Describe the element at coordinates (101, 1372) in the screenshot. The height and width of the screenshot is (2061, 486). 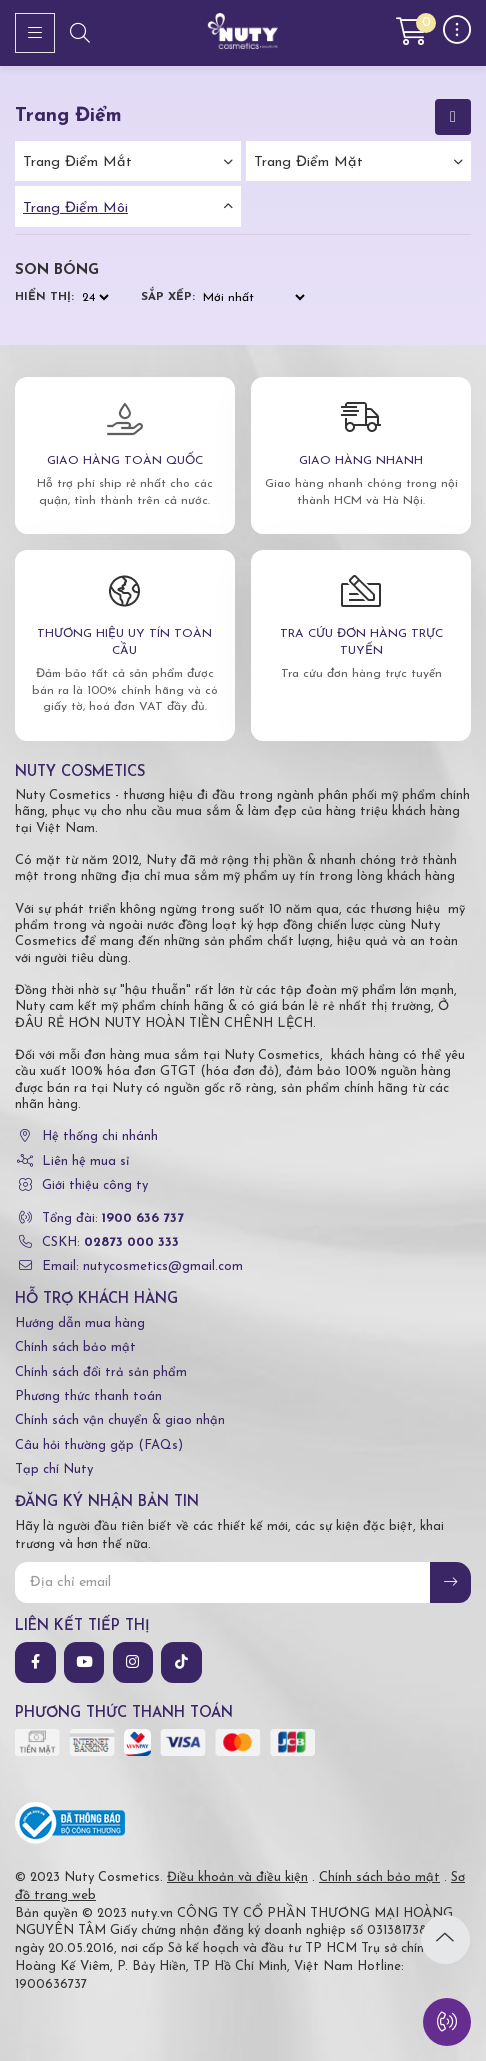
I see `Chính sách đổi trả sản phẩm` at that location.